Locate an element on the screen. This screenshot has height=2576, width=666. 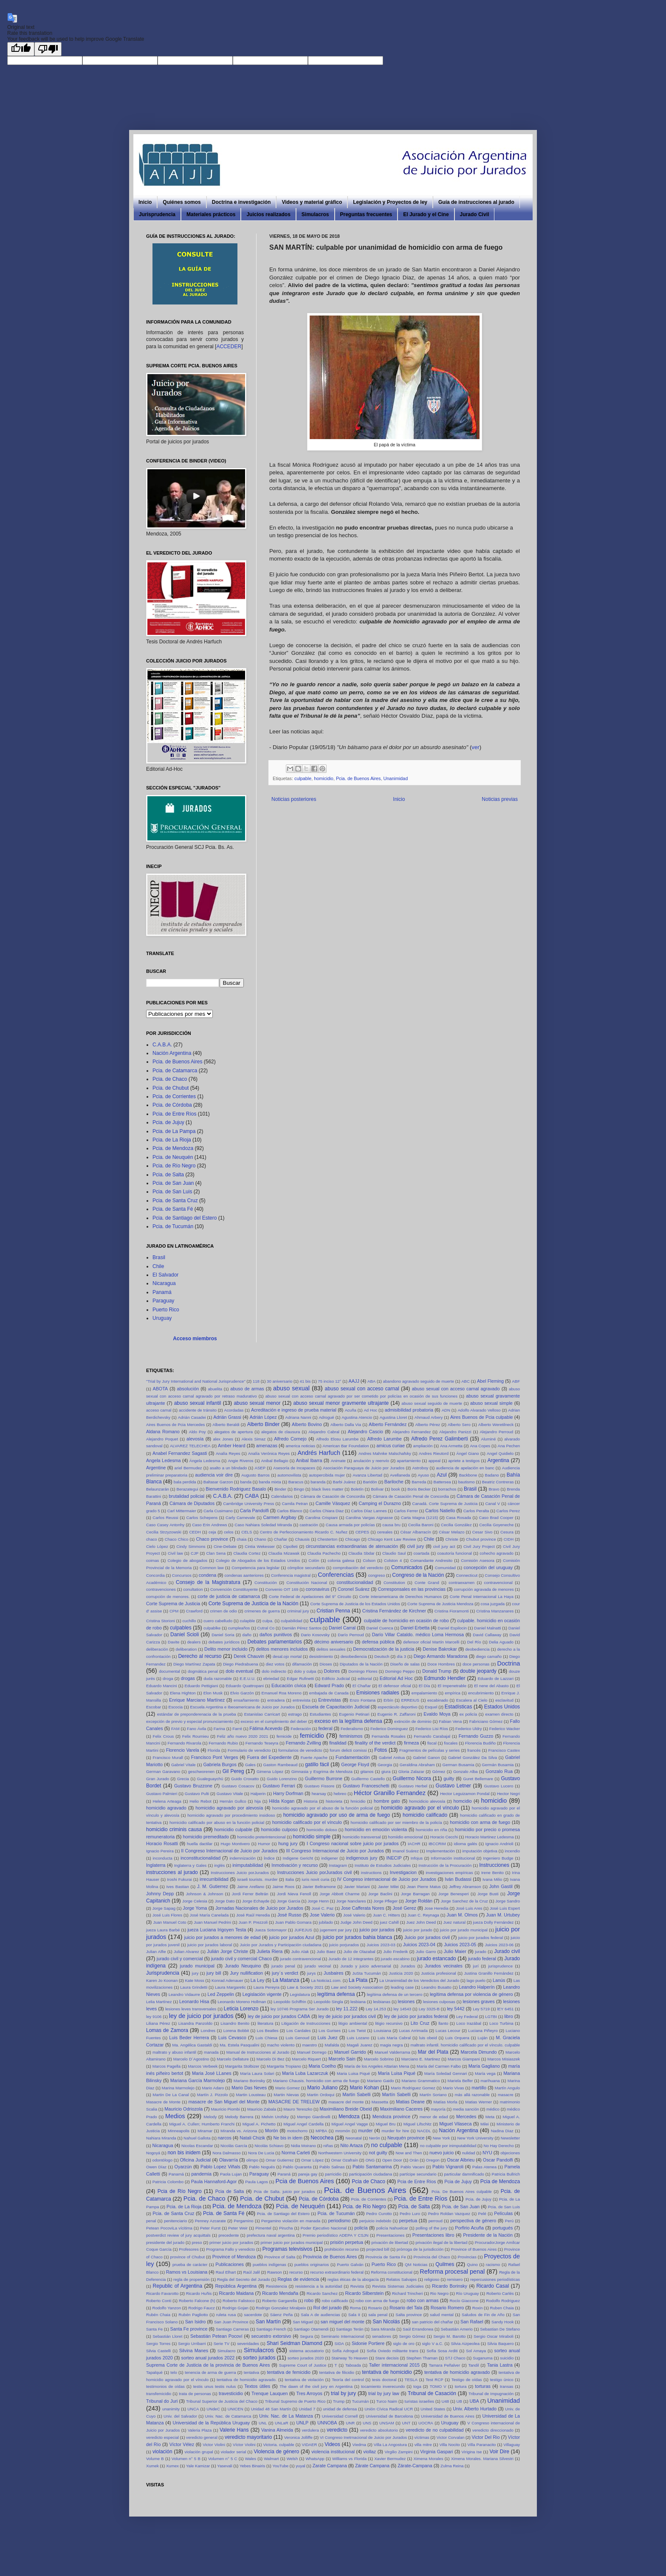
Miguel Bru is located at coordinates (386, 2124).